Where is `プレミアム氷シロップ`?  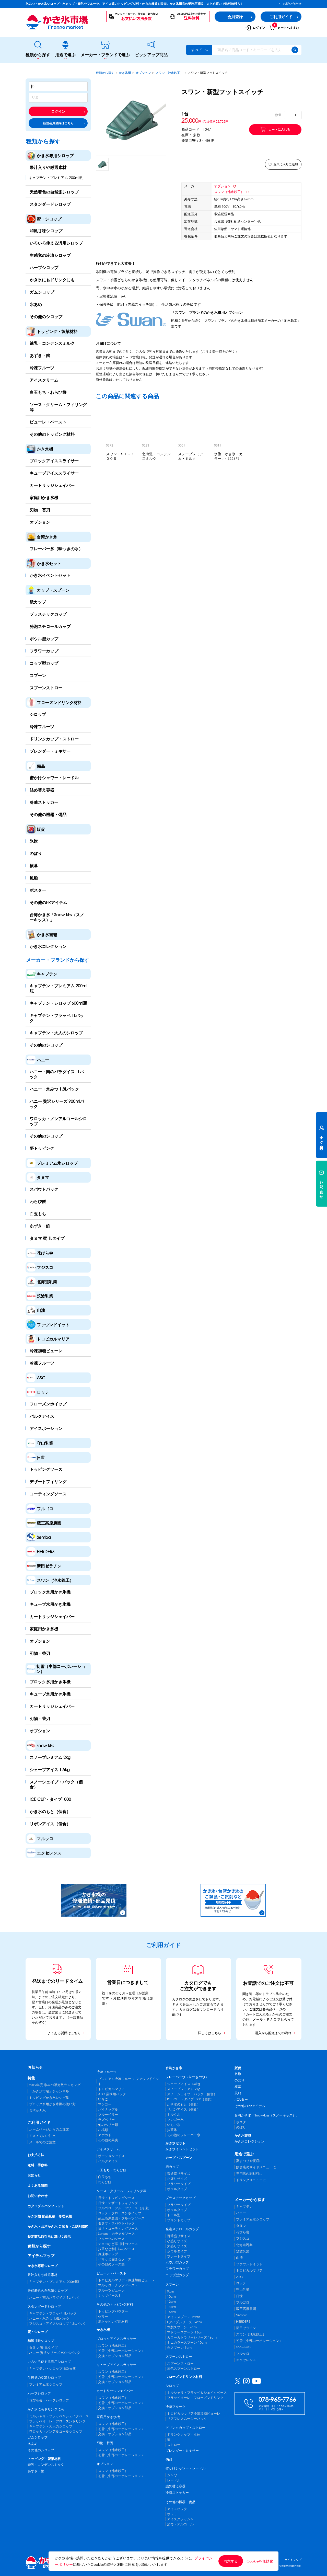 プレミアム氷シロップ is located at coordinates (52, 1163).